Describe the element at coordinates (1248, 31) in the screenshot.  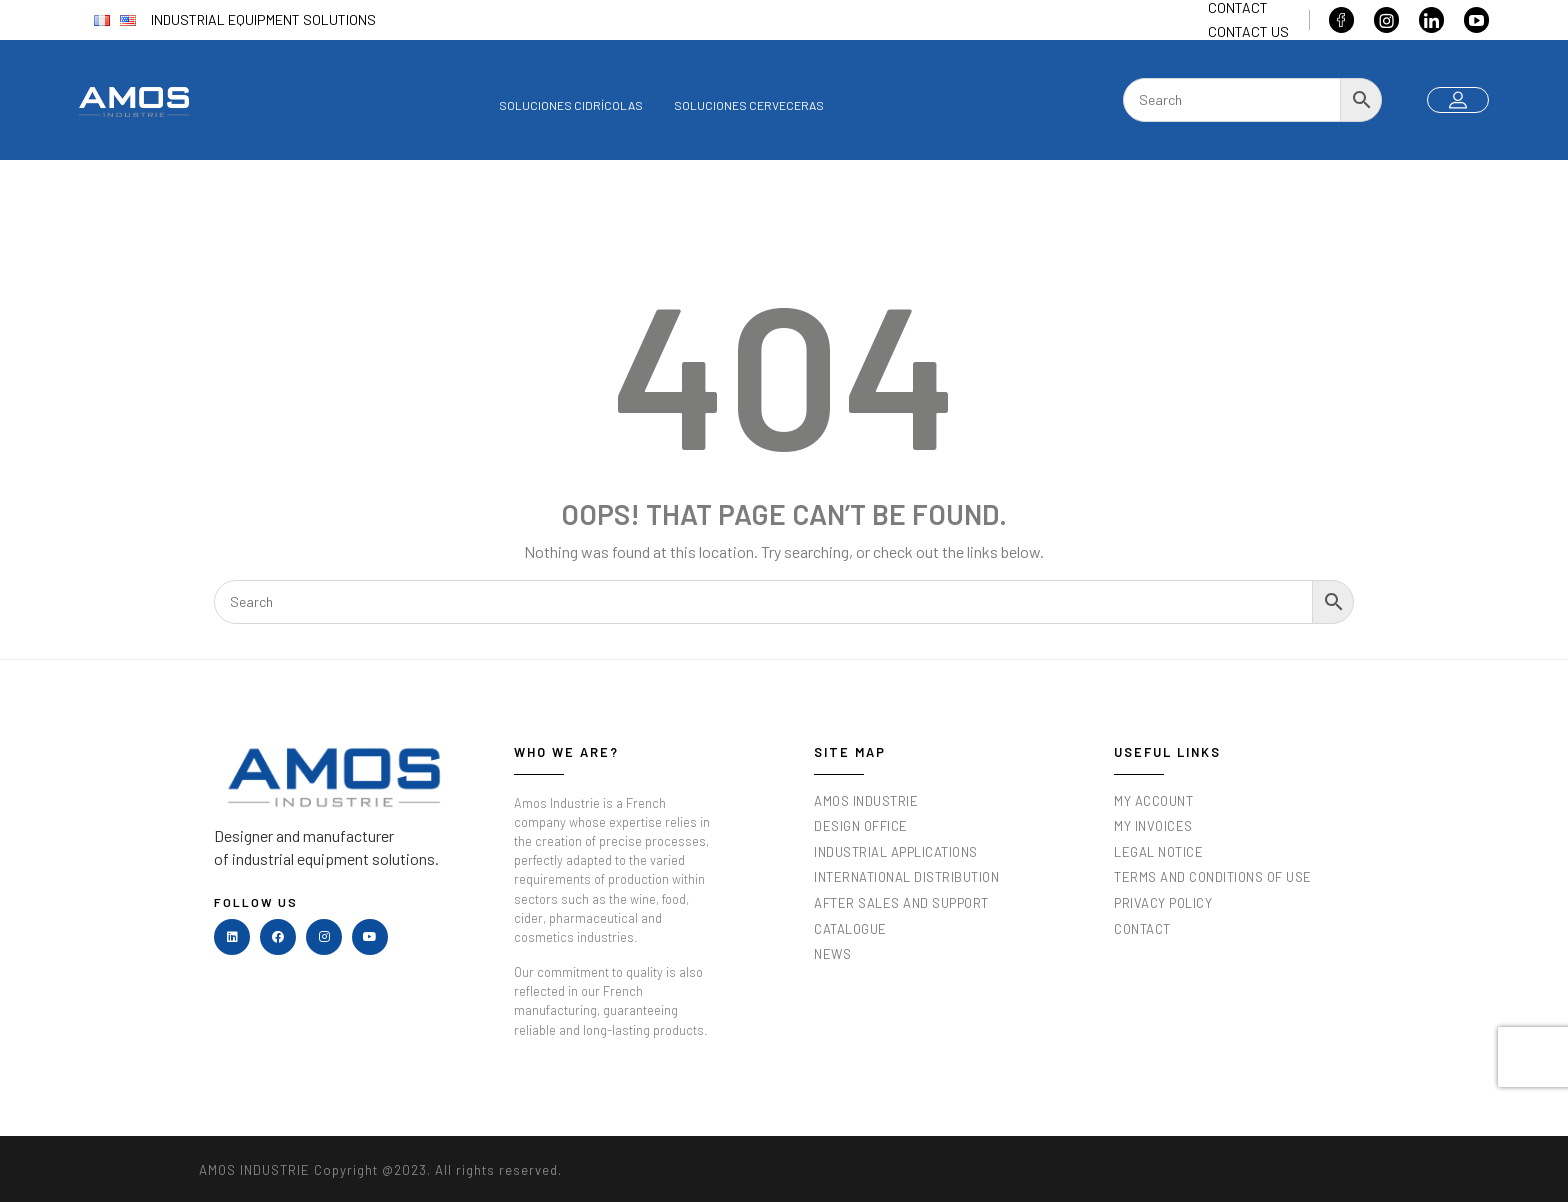
I see `Contact us` at that location.